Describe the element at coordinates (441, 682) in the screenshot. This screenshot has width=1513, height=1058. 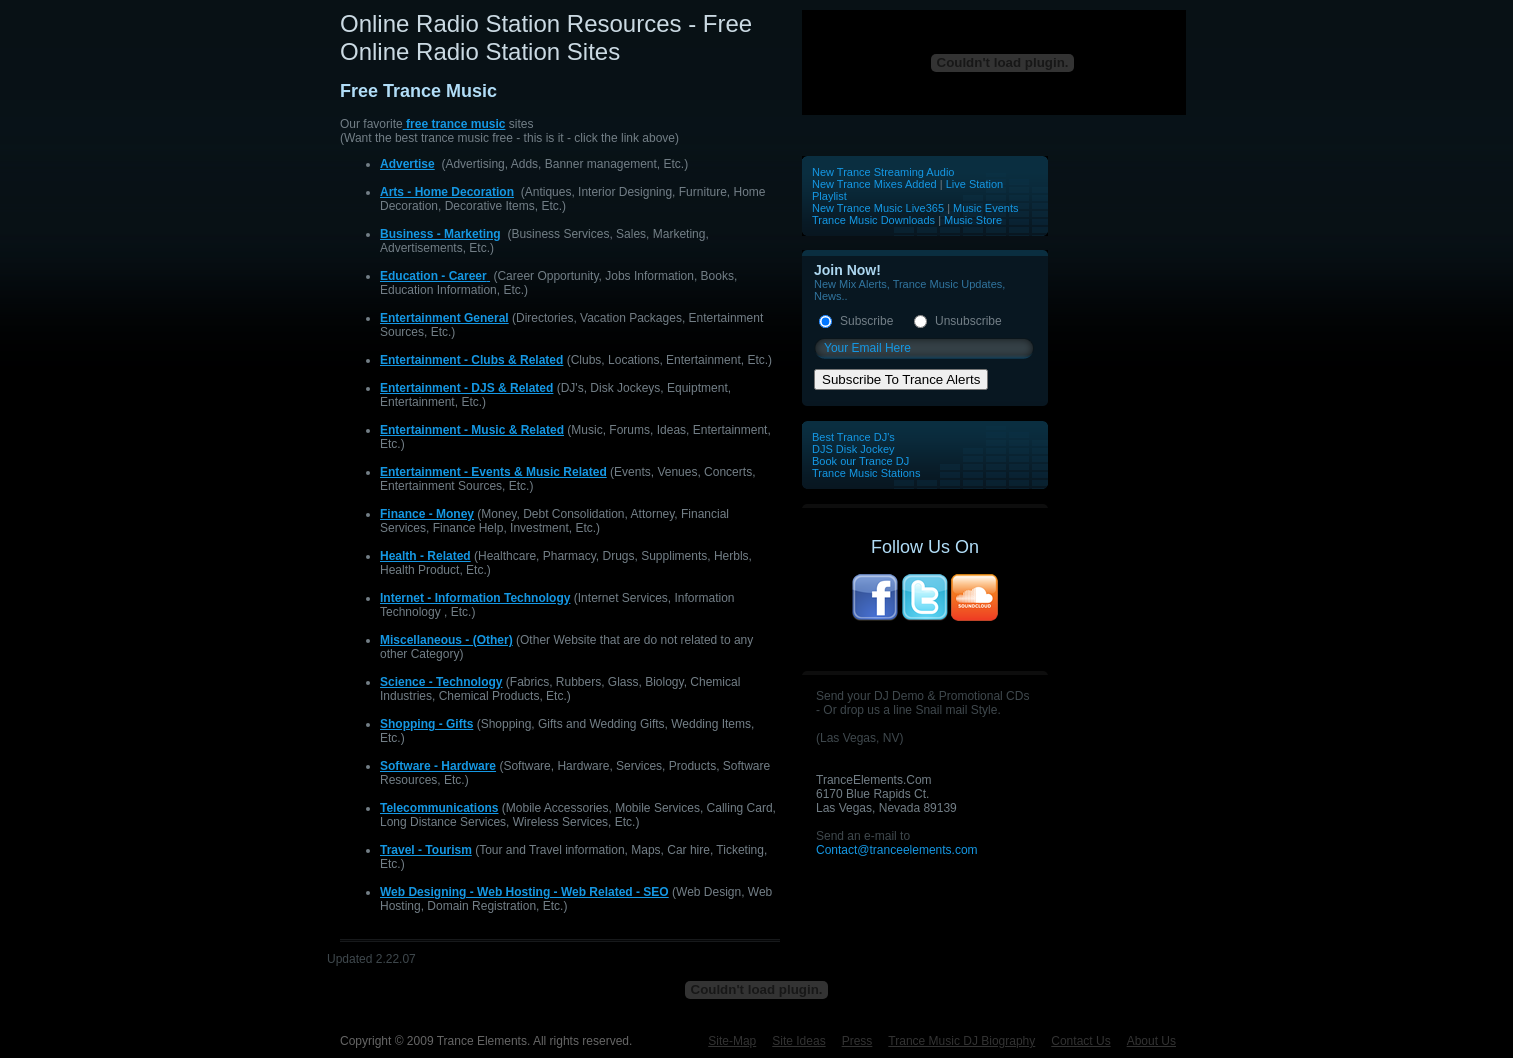
I see `Science - Technology` at that location.